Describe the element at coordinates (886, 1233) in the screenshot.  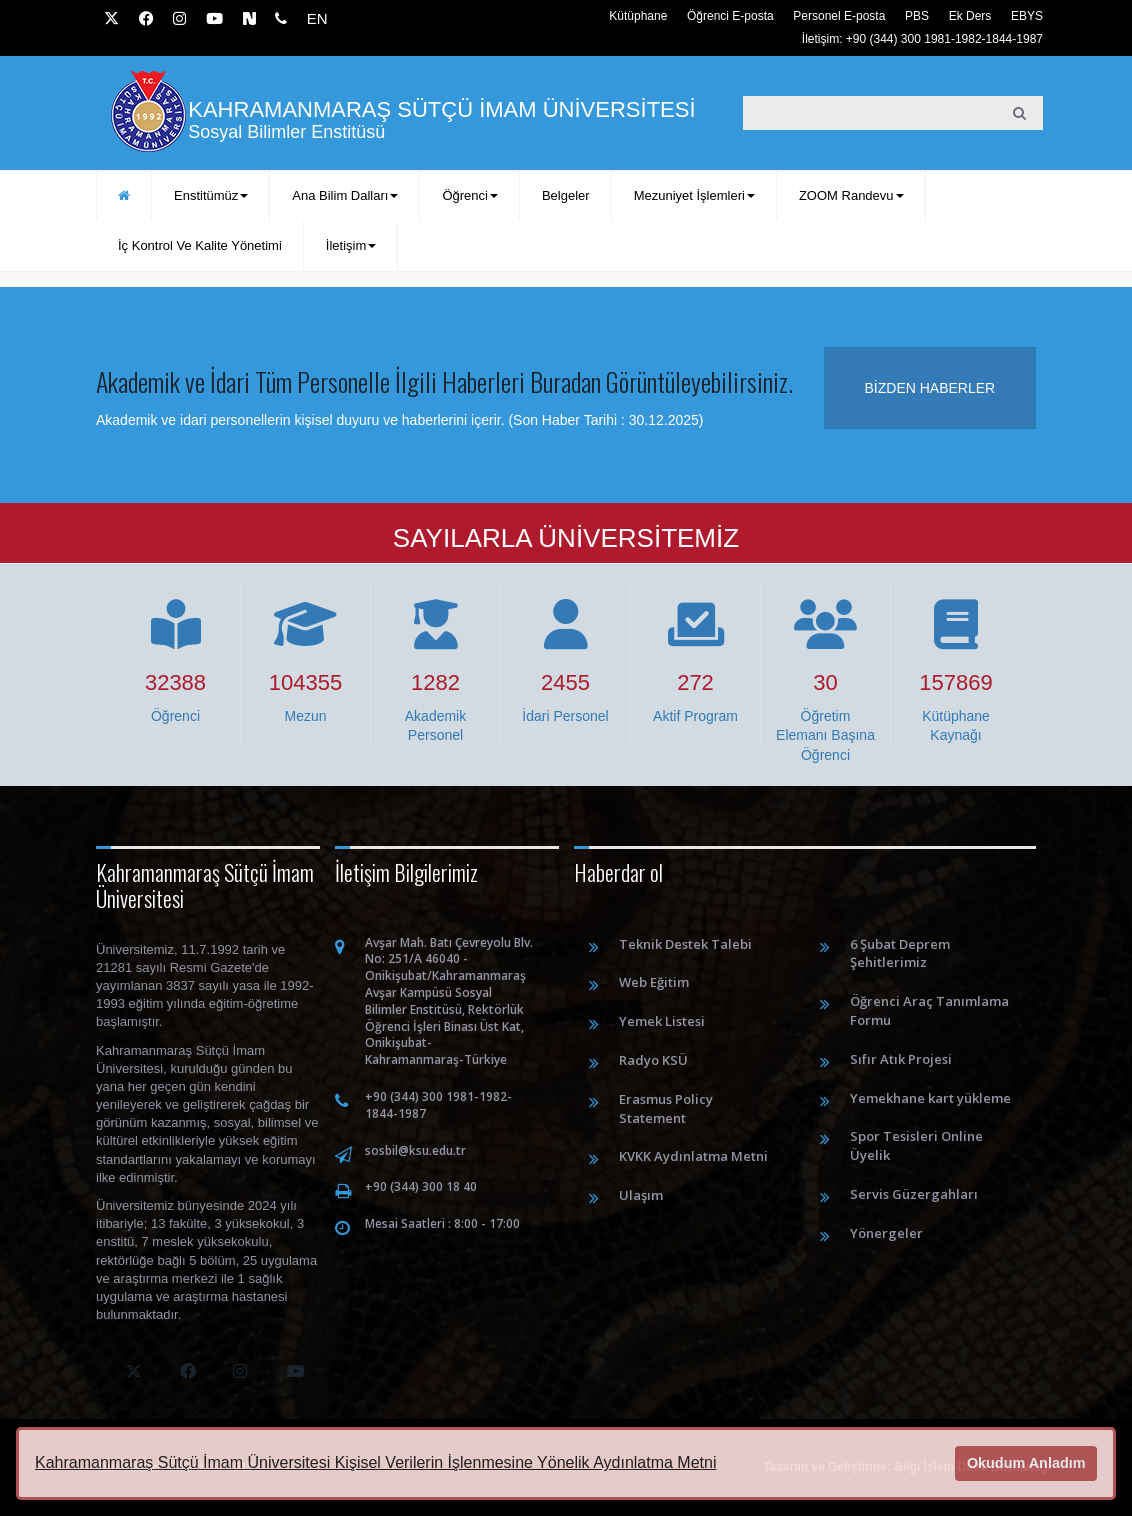
I see `Yönergeler` at that location.